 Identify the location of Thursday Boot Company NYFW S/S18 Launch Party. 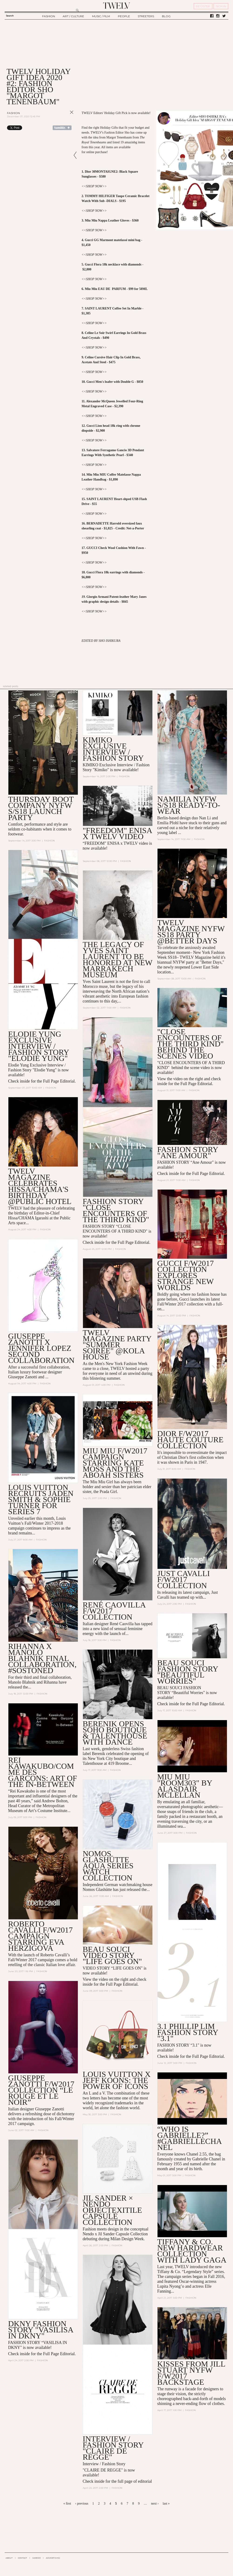
(41, 808).